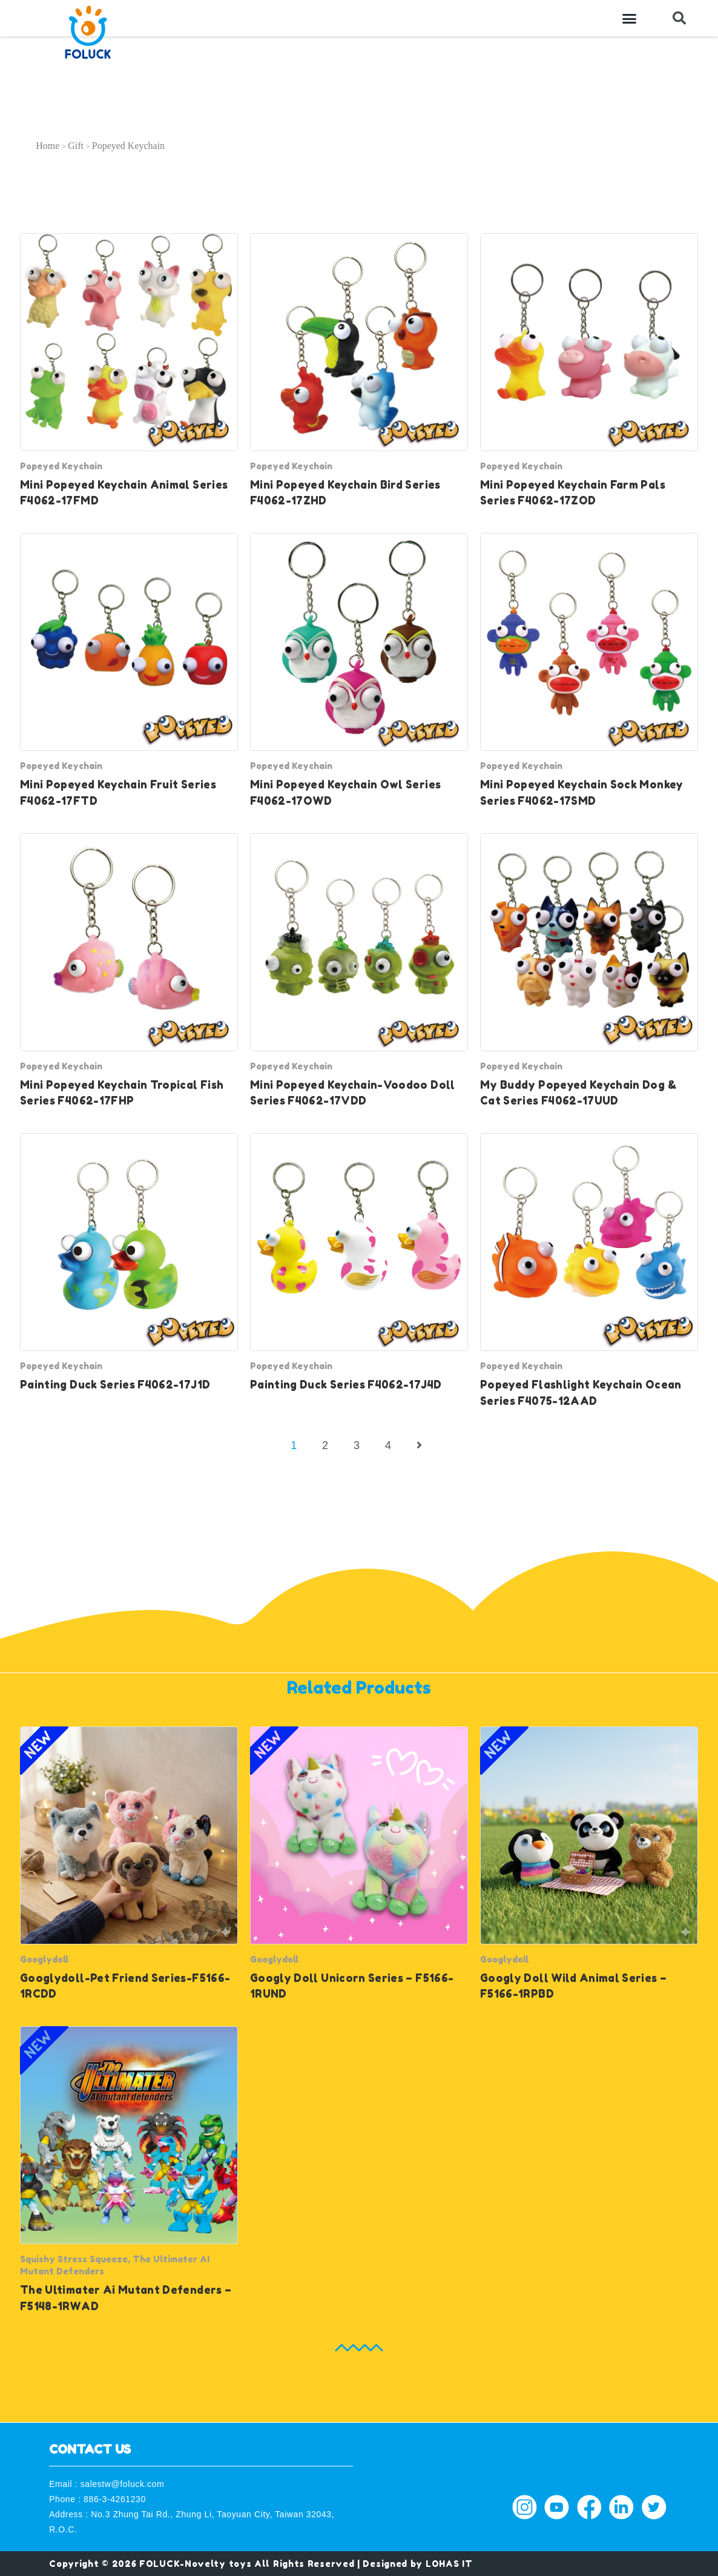  What do you see at coordinates (125, 1986) in the screenshot?
I see `Googlydoll-Pet Friend Series-F5166-1RCDD` at bounding box center [125, 1986].